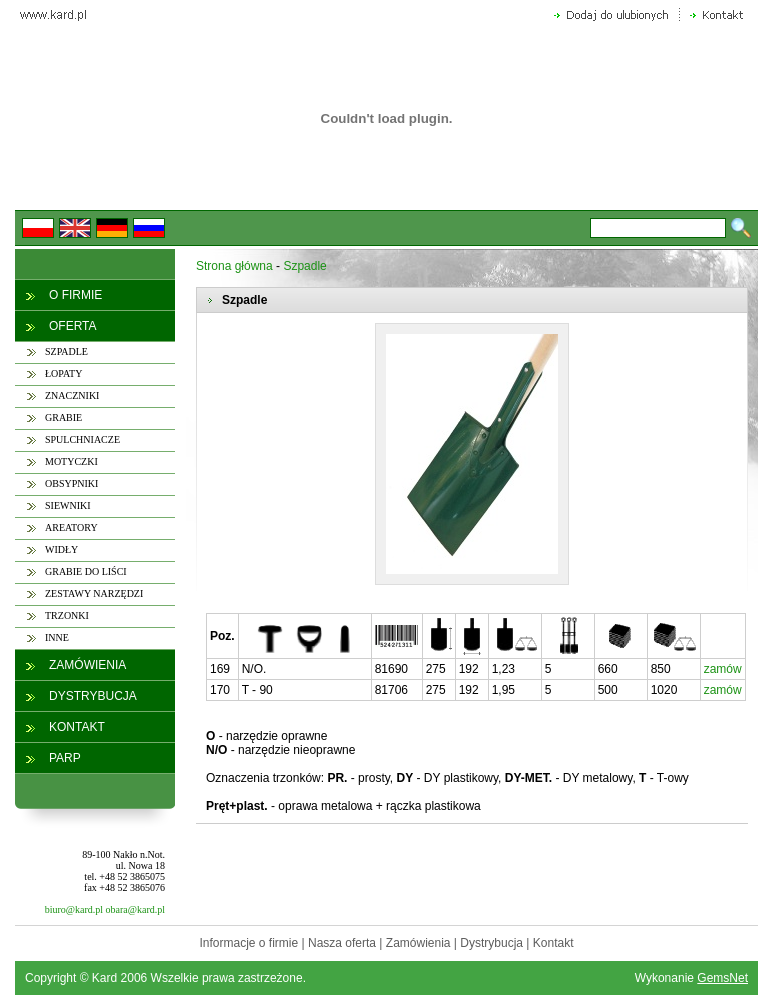 The width and height of the screenshot is (773, 995). What do you see at coordinates (82, 439) in the screenshot?
I see `SPULCHNIACZE` at bounding box center [82, 439].